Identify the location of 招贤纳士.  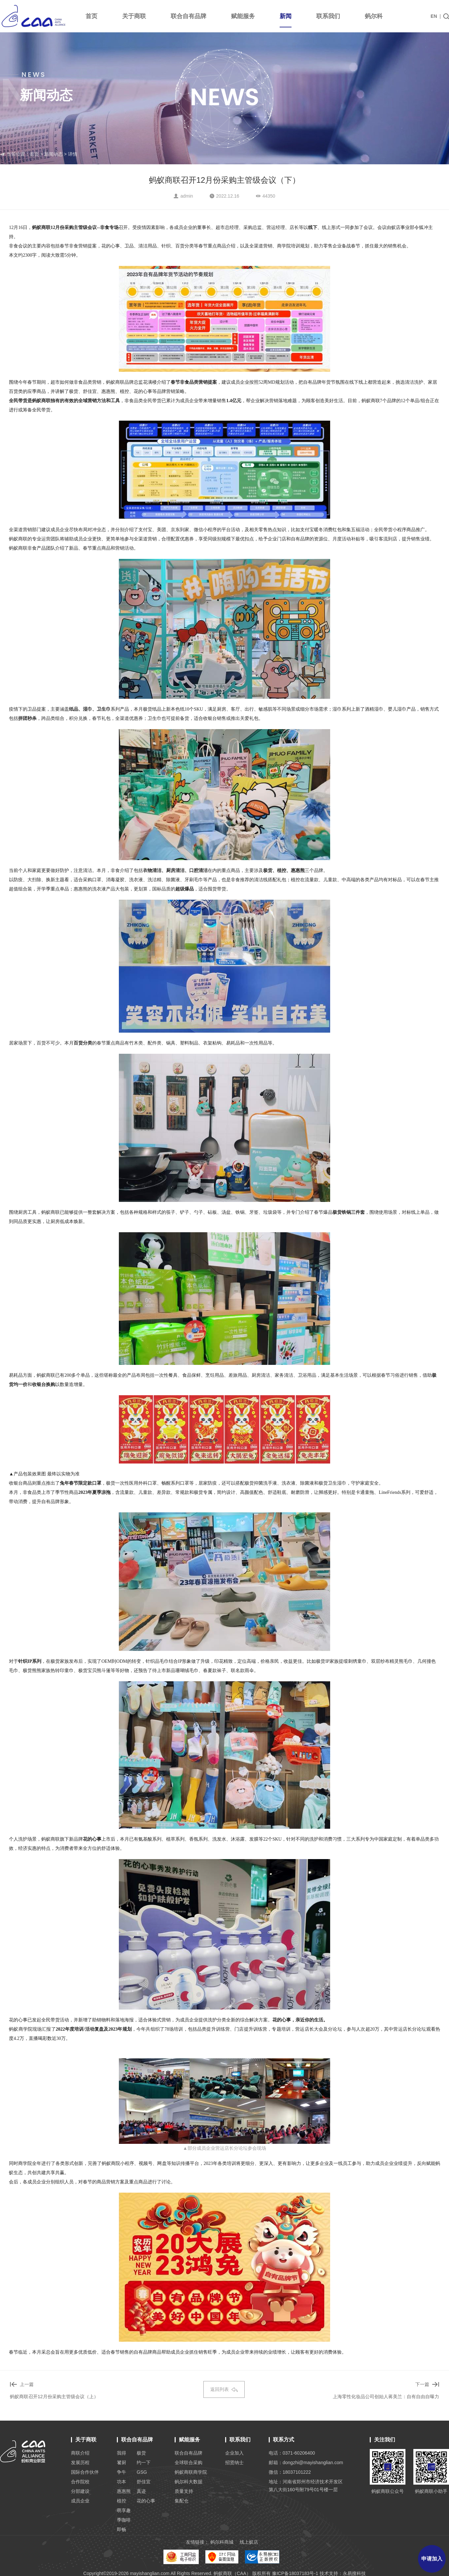
(234, 2462).